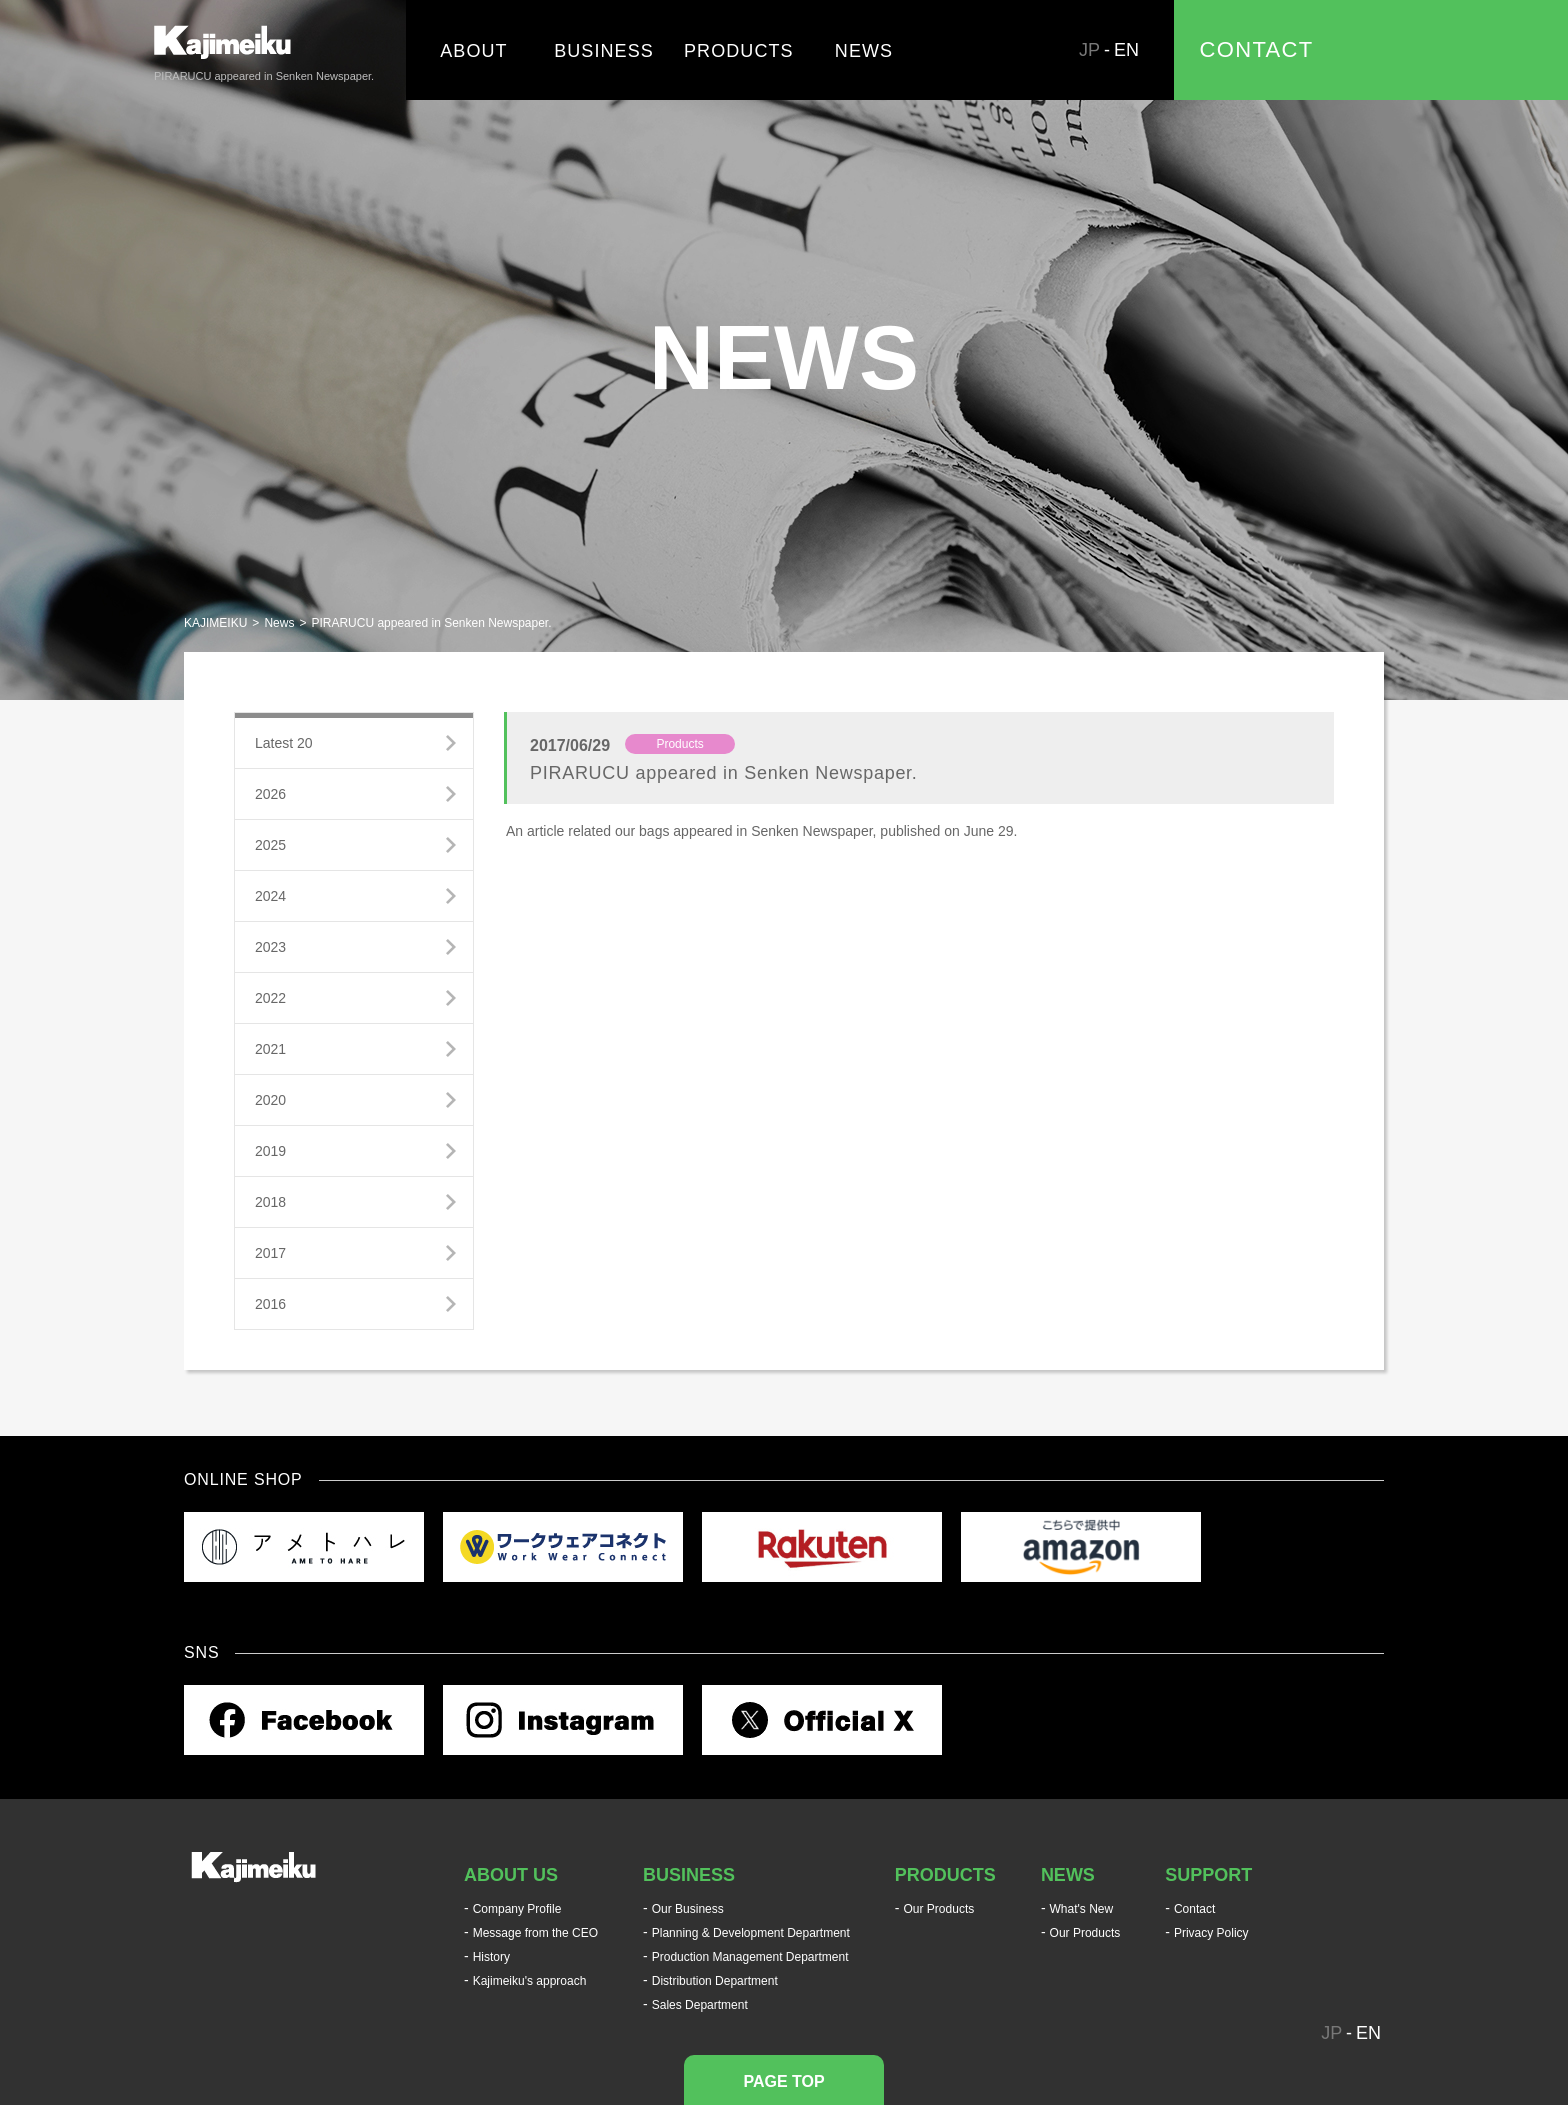 Image resolution: width=1568 pixels, height=2109 pixels. What do you see at coordinates (750, 1957) in the screenshot?
I see `Production Management Department` at bounding box center [750, 1957].